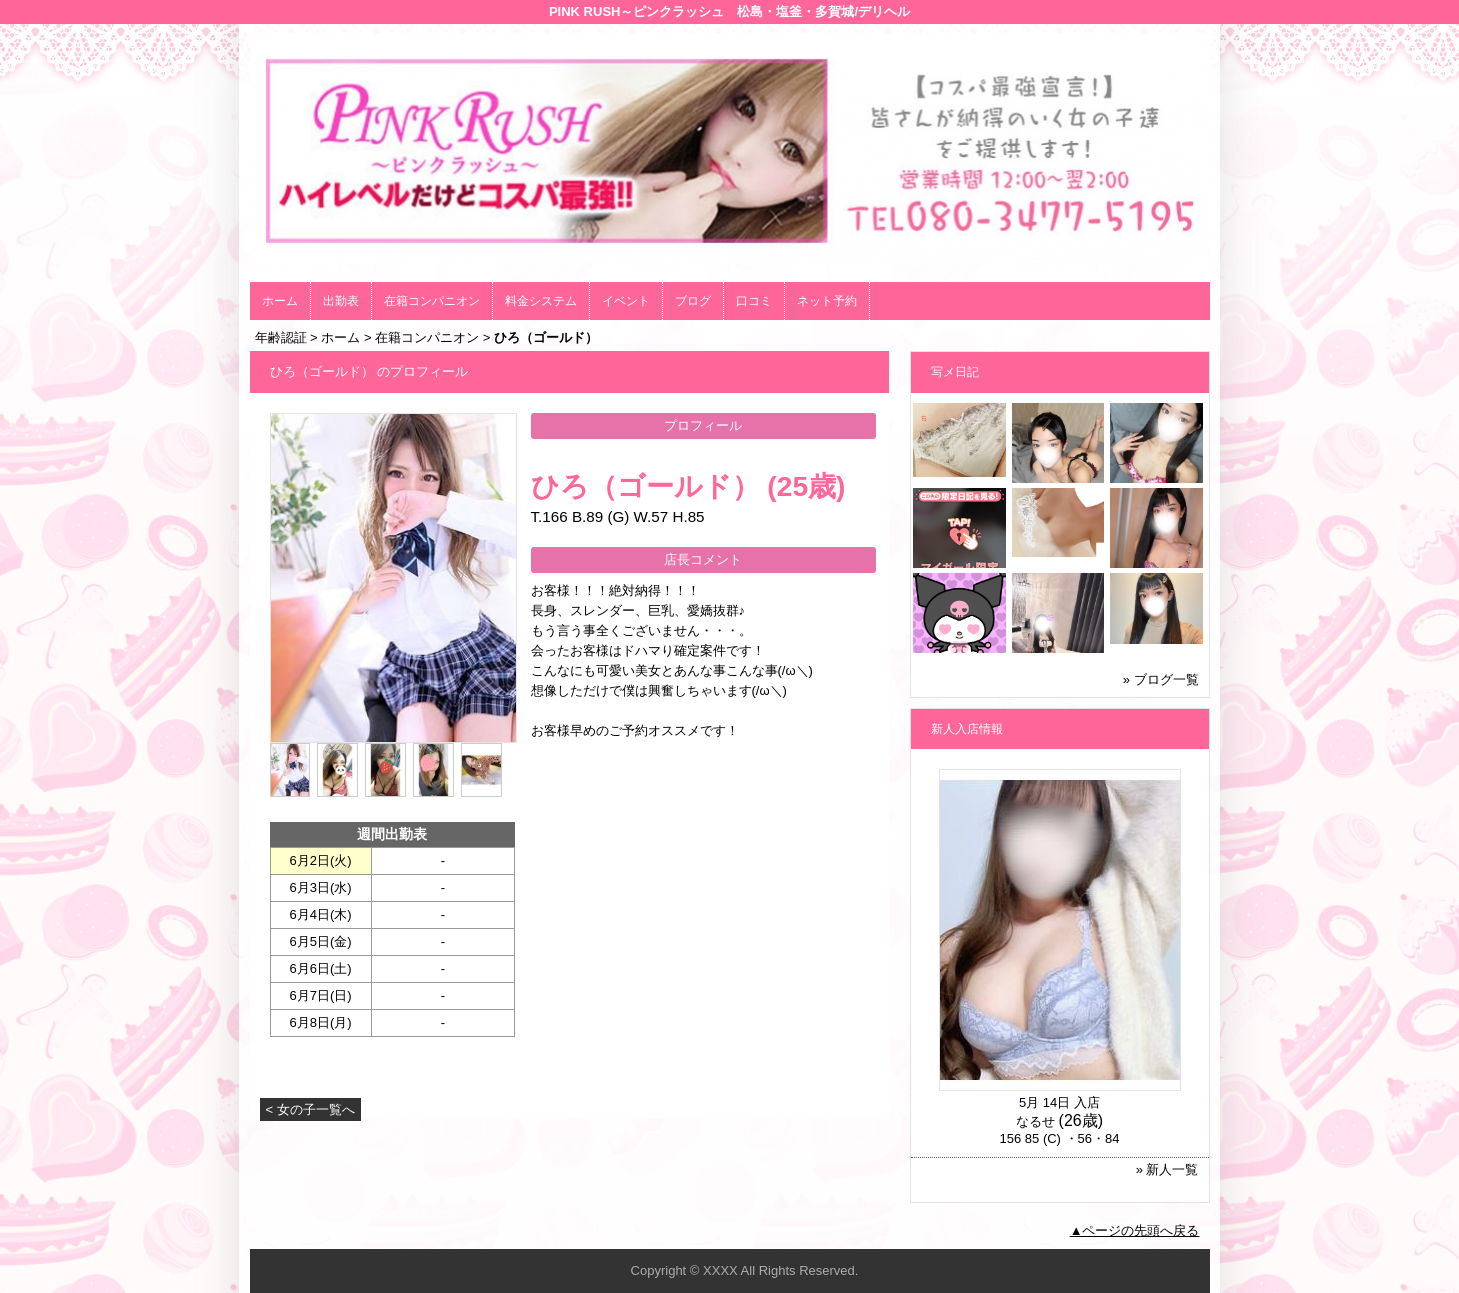  I want to click on 出勤表, so click(341, 301).